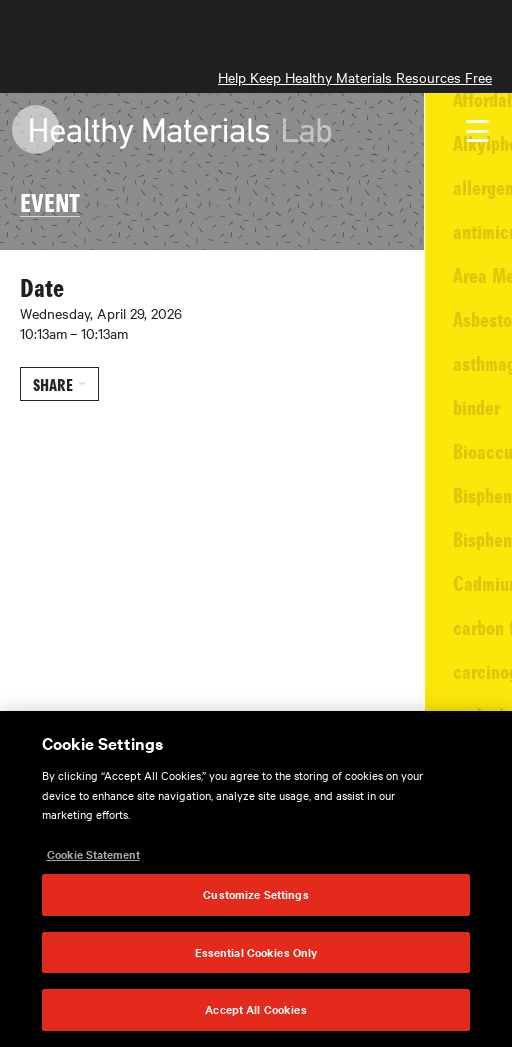  I want to click on Help Keep Healthy Materials Resources Free, so click(355, 77).